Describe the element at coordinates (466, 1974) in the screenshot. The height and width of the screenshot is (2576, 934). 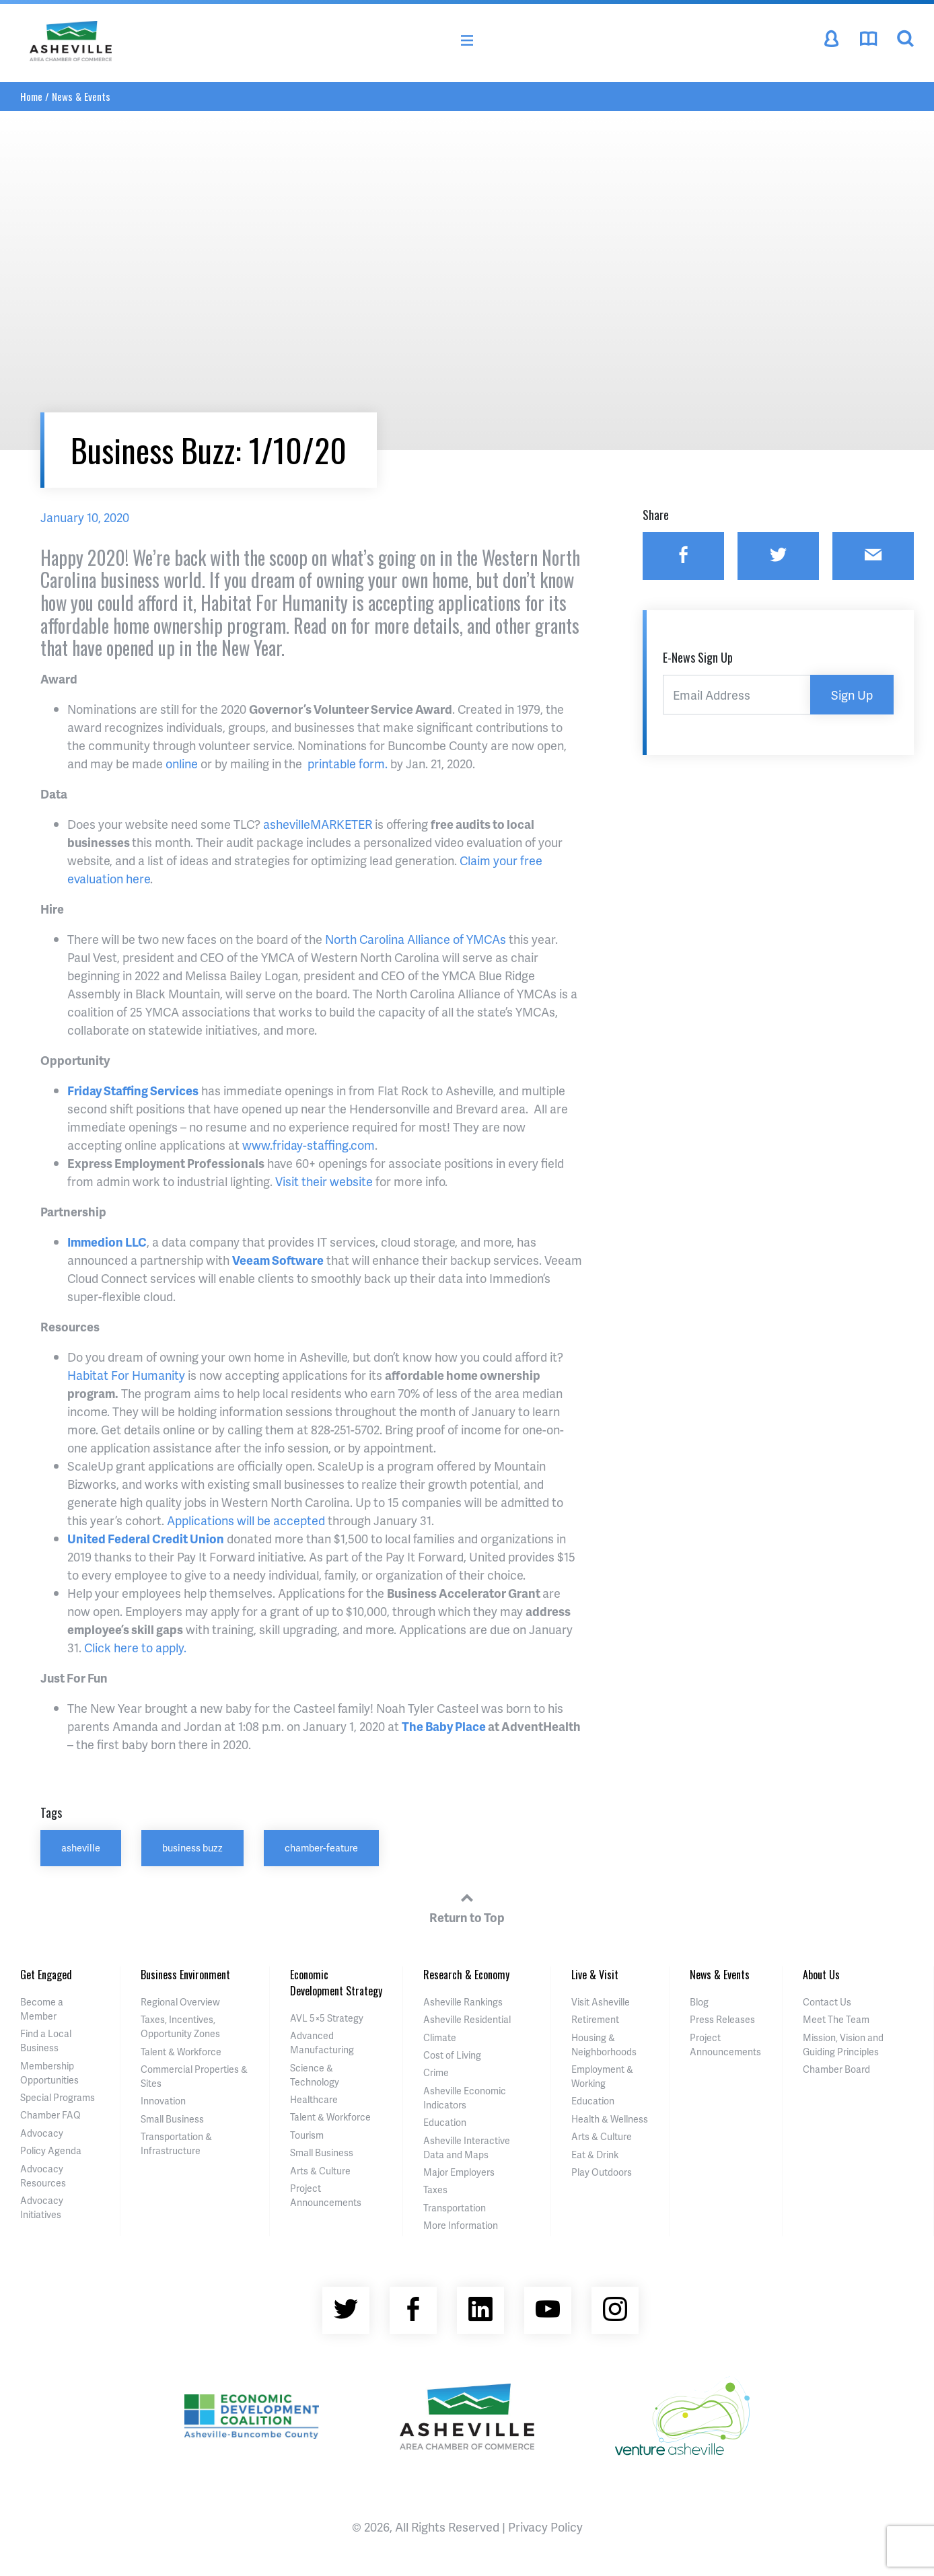
I see `Research & Economy` at that location.